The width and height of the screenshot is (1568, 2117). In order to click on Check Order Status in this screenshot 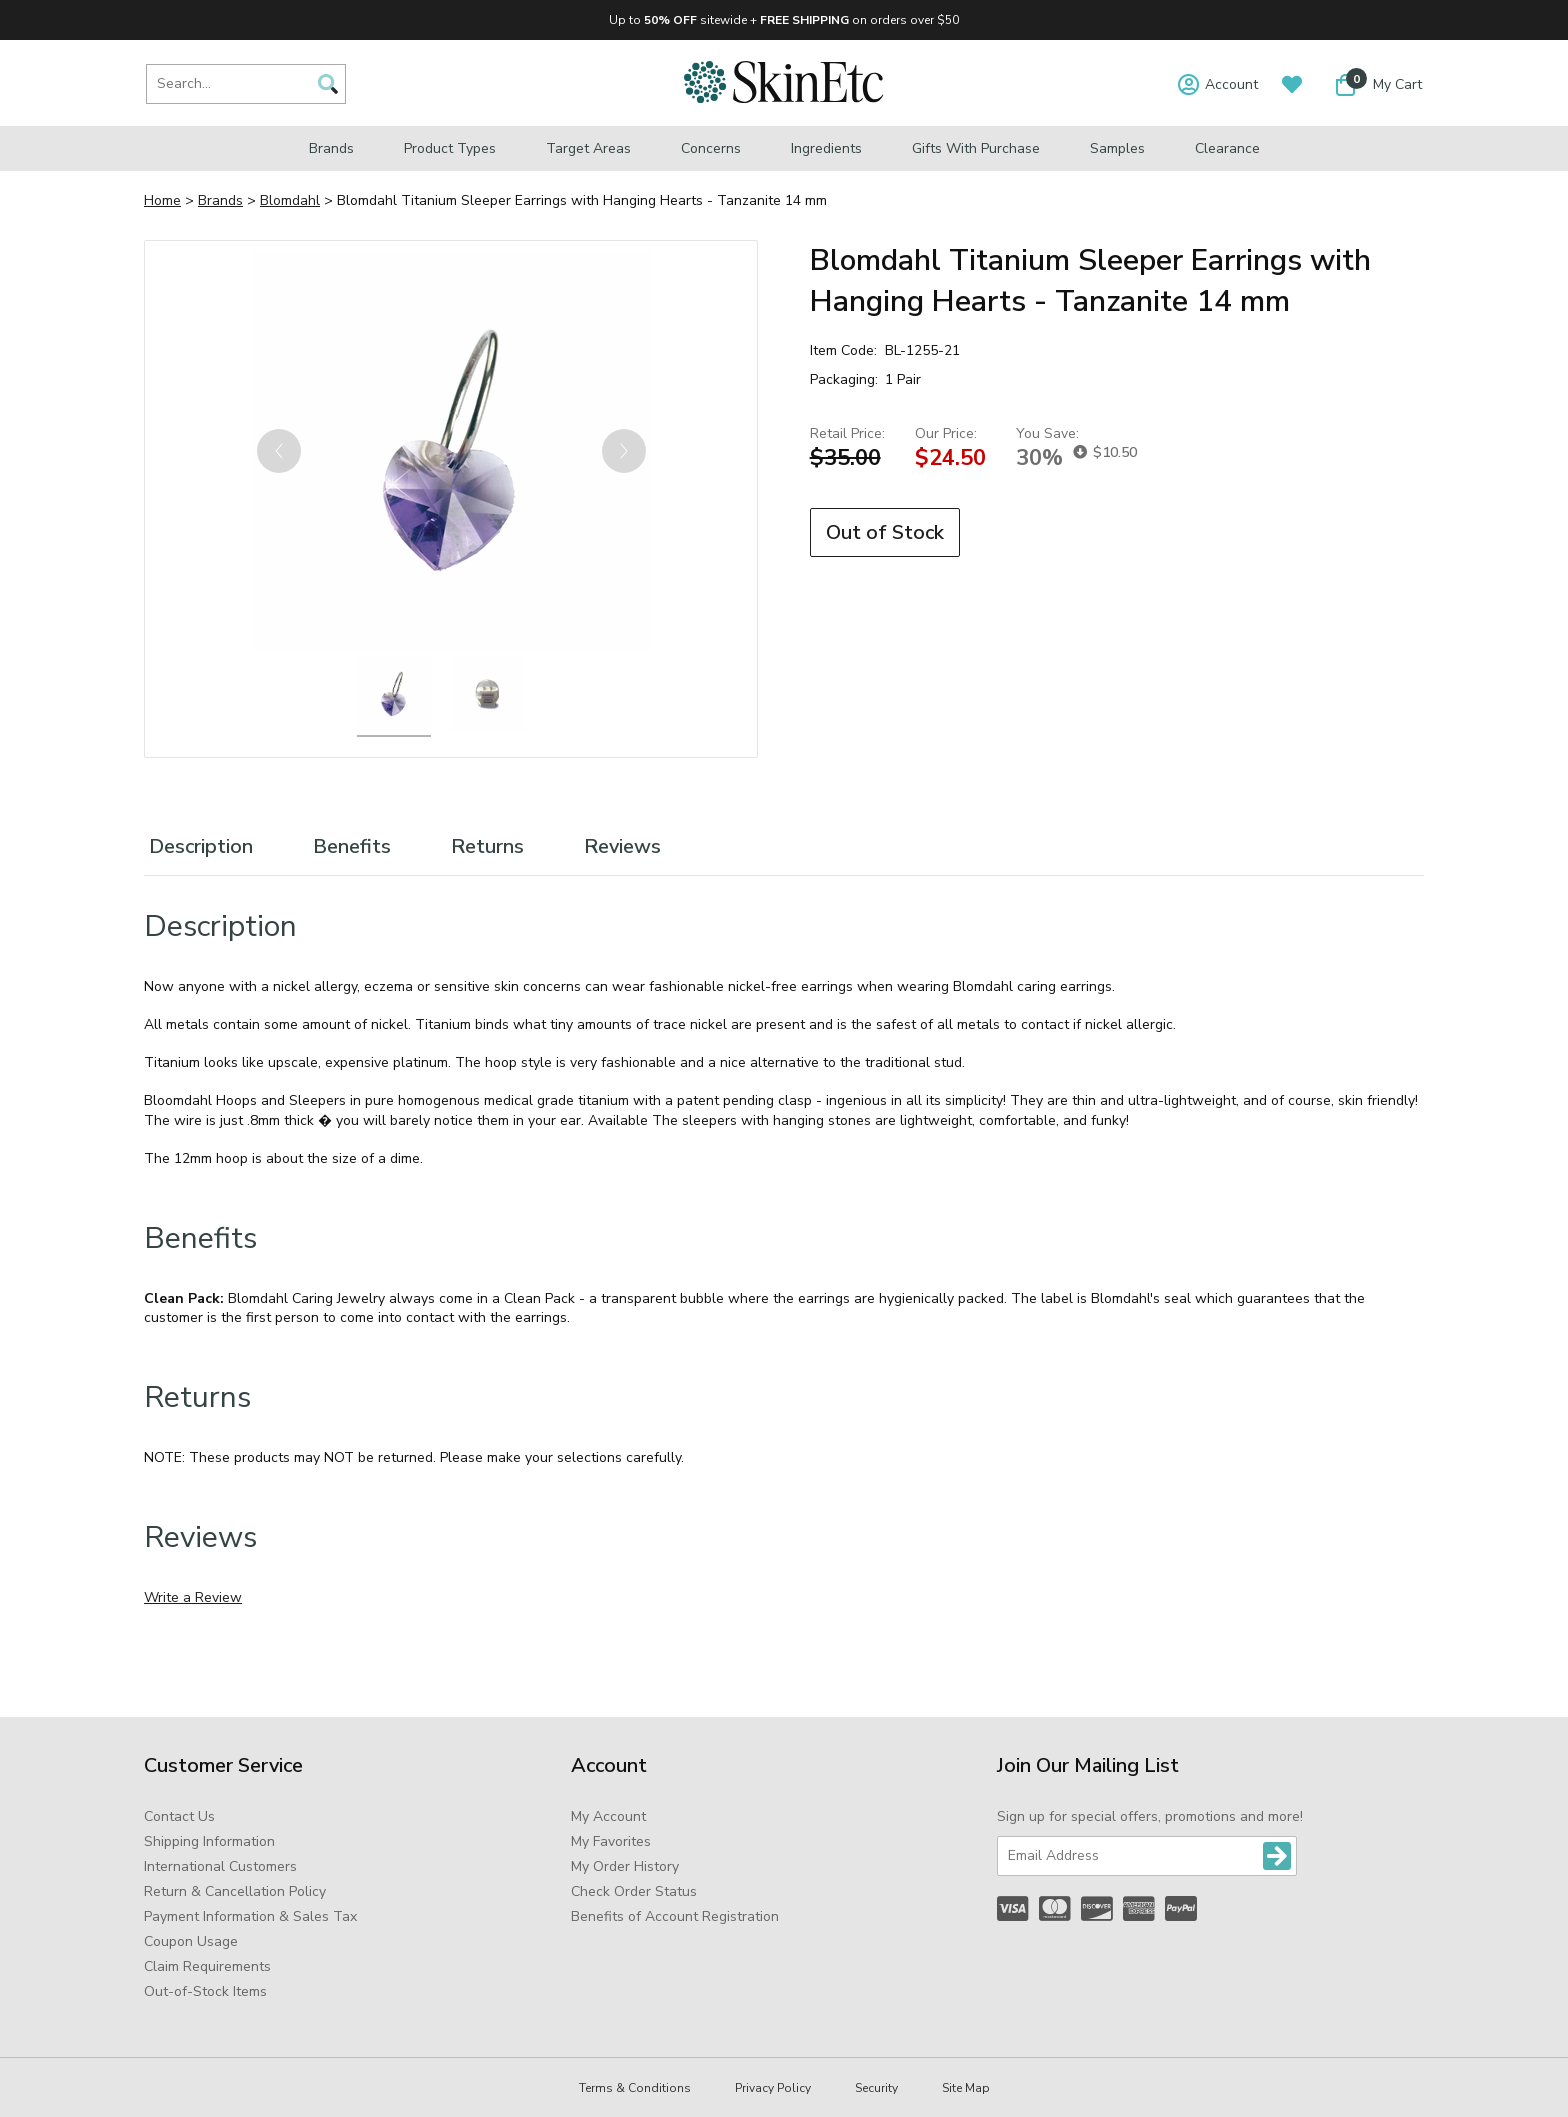, I will do `click(634, 1891)`.